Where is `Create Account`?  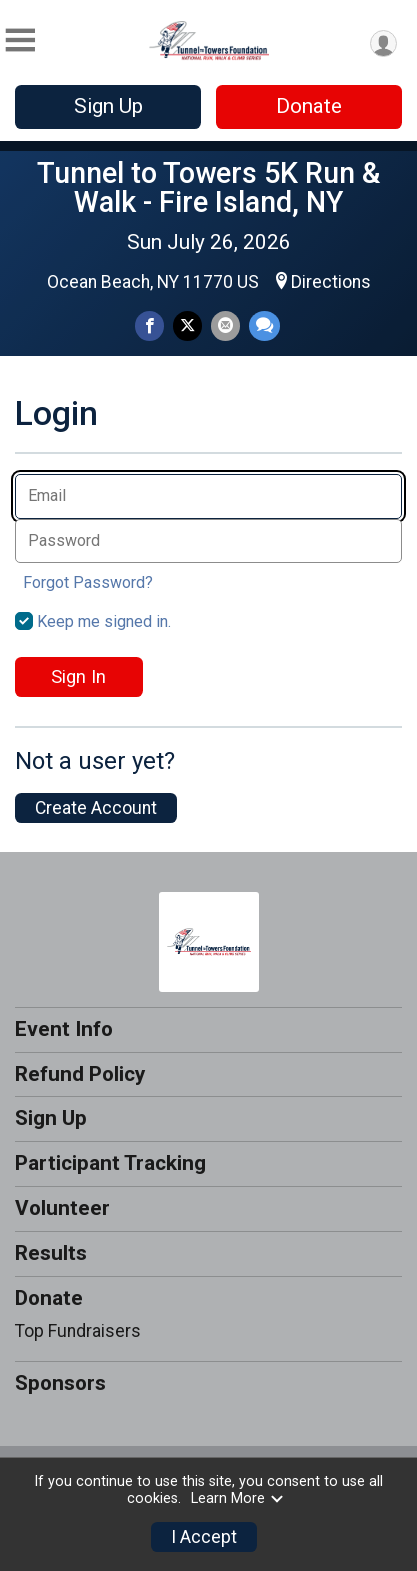 Create Account is located at coordinates (96, 808).